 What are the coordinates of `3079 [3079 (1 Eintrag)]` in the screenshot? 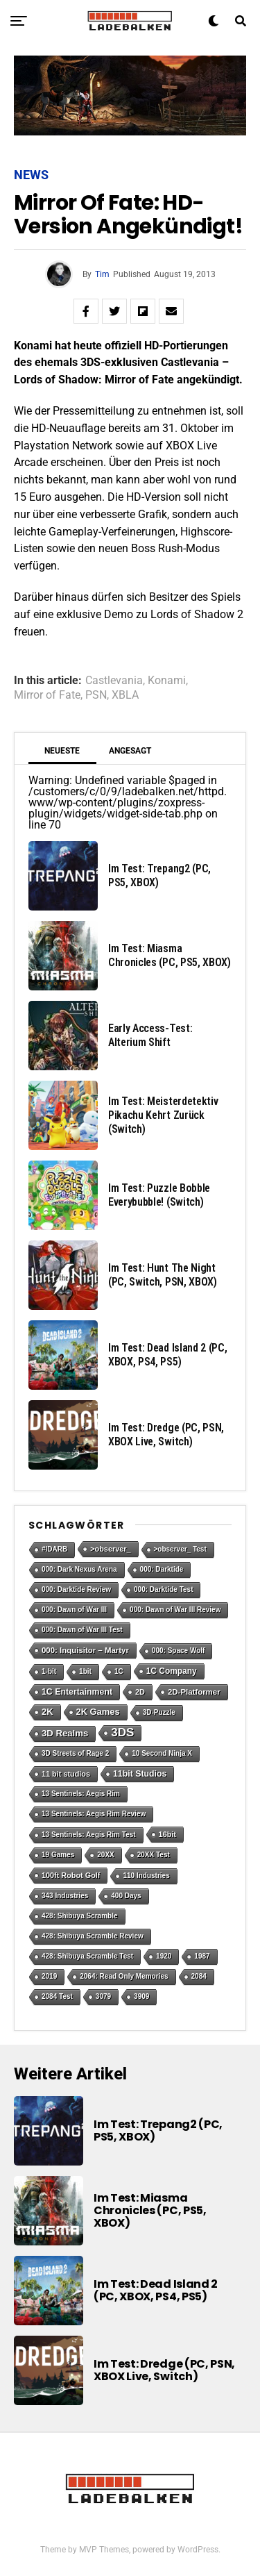 It's located at (103, 1996).